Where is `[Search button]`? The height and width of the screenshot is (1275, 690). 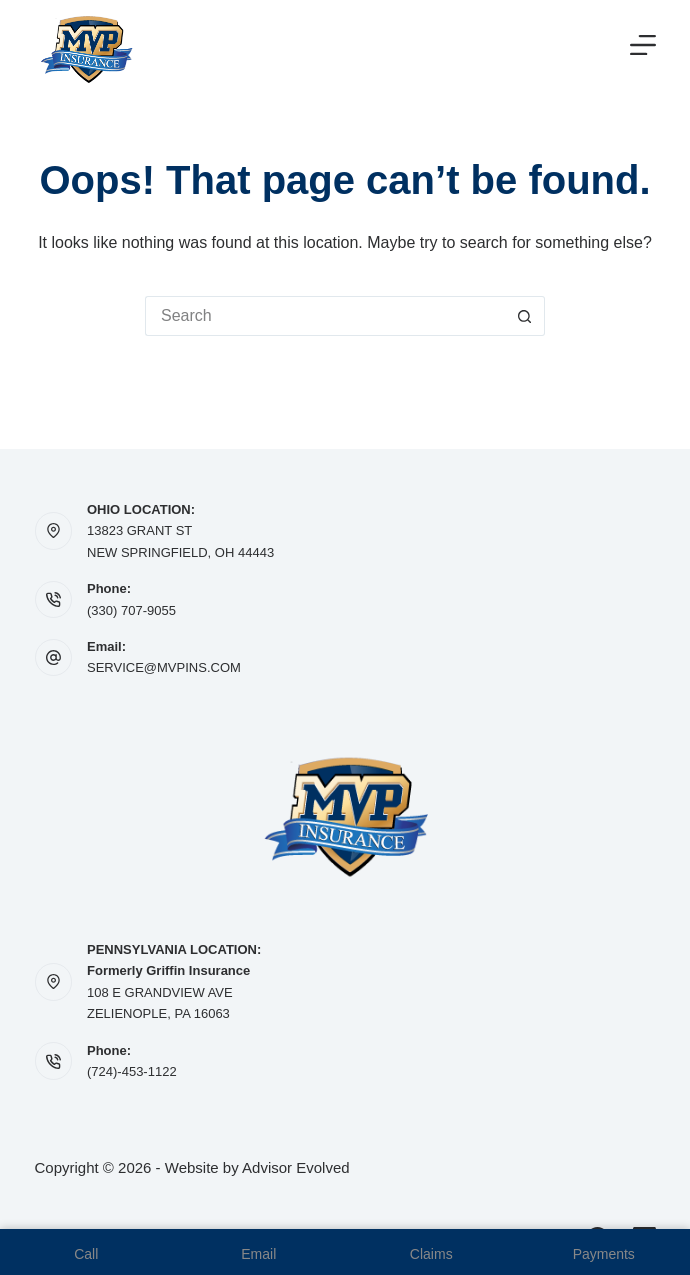 [Search button] is located at coordinates (525, 316).